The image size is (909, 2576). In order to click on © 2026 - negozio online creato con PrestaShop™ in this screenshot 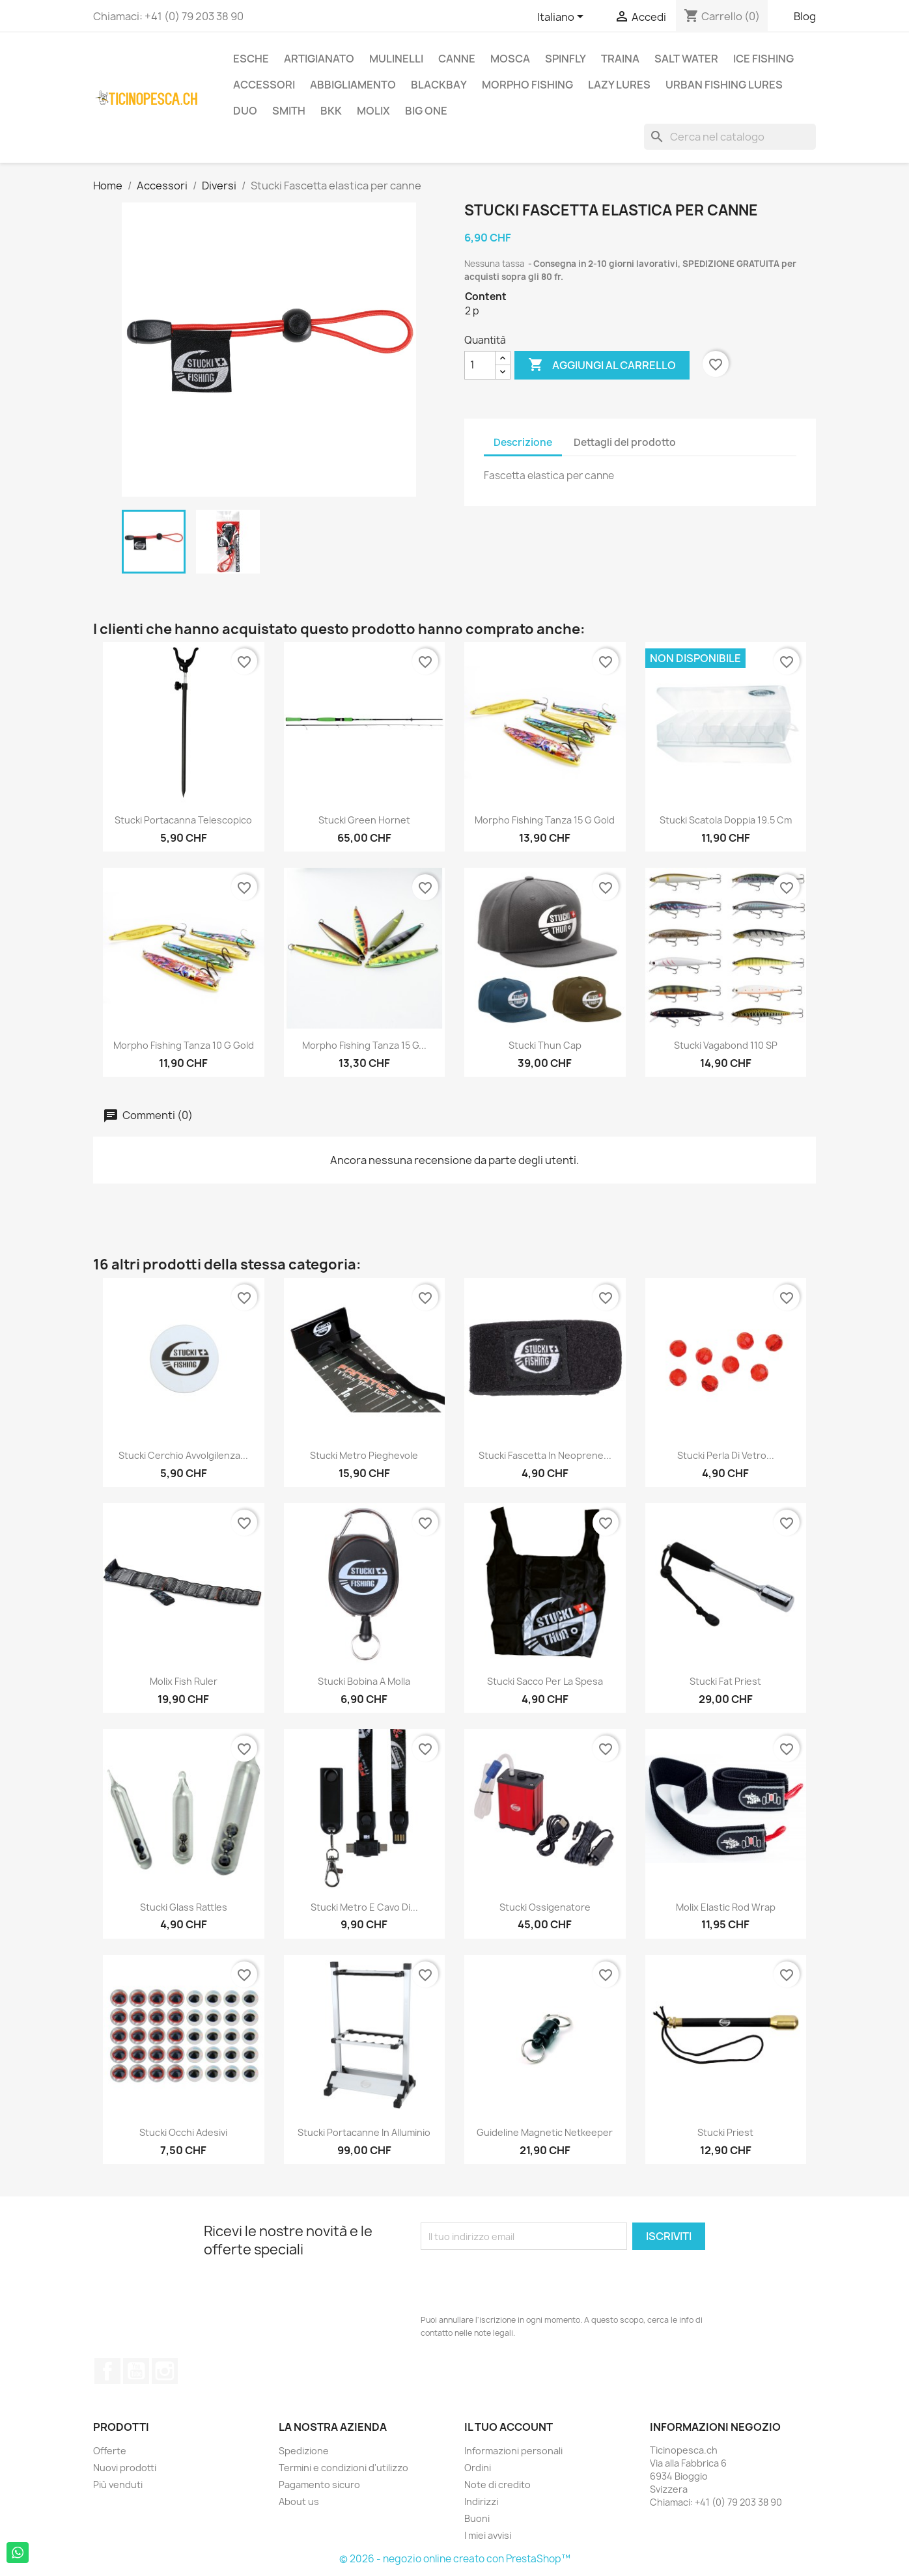, I will do `click(454, 2559)`.